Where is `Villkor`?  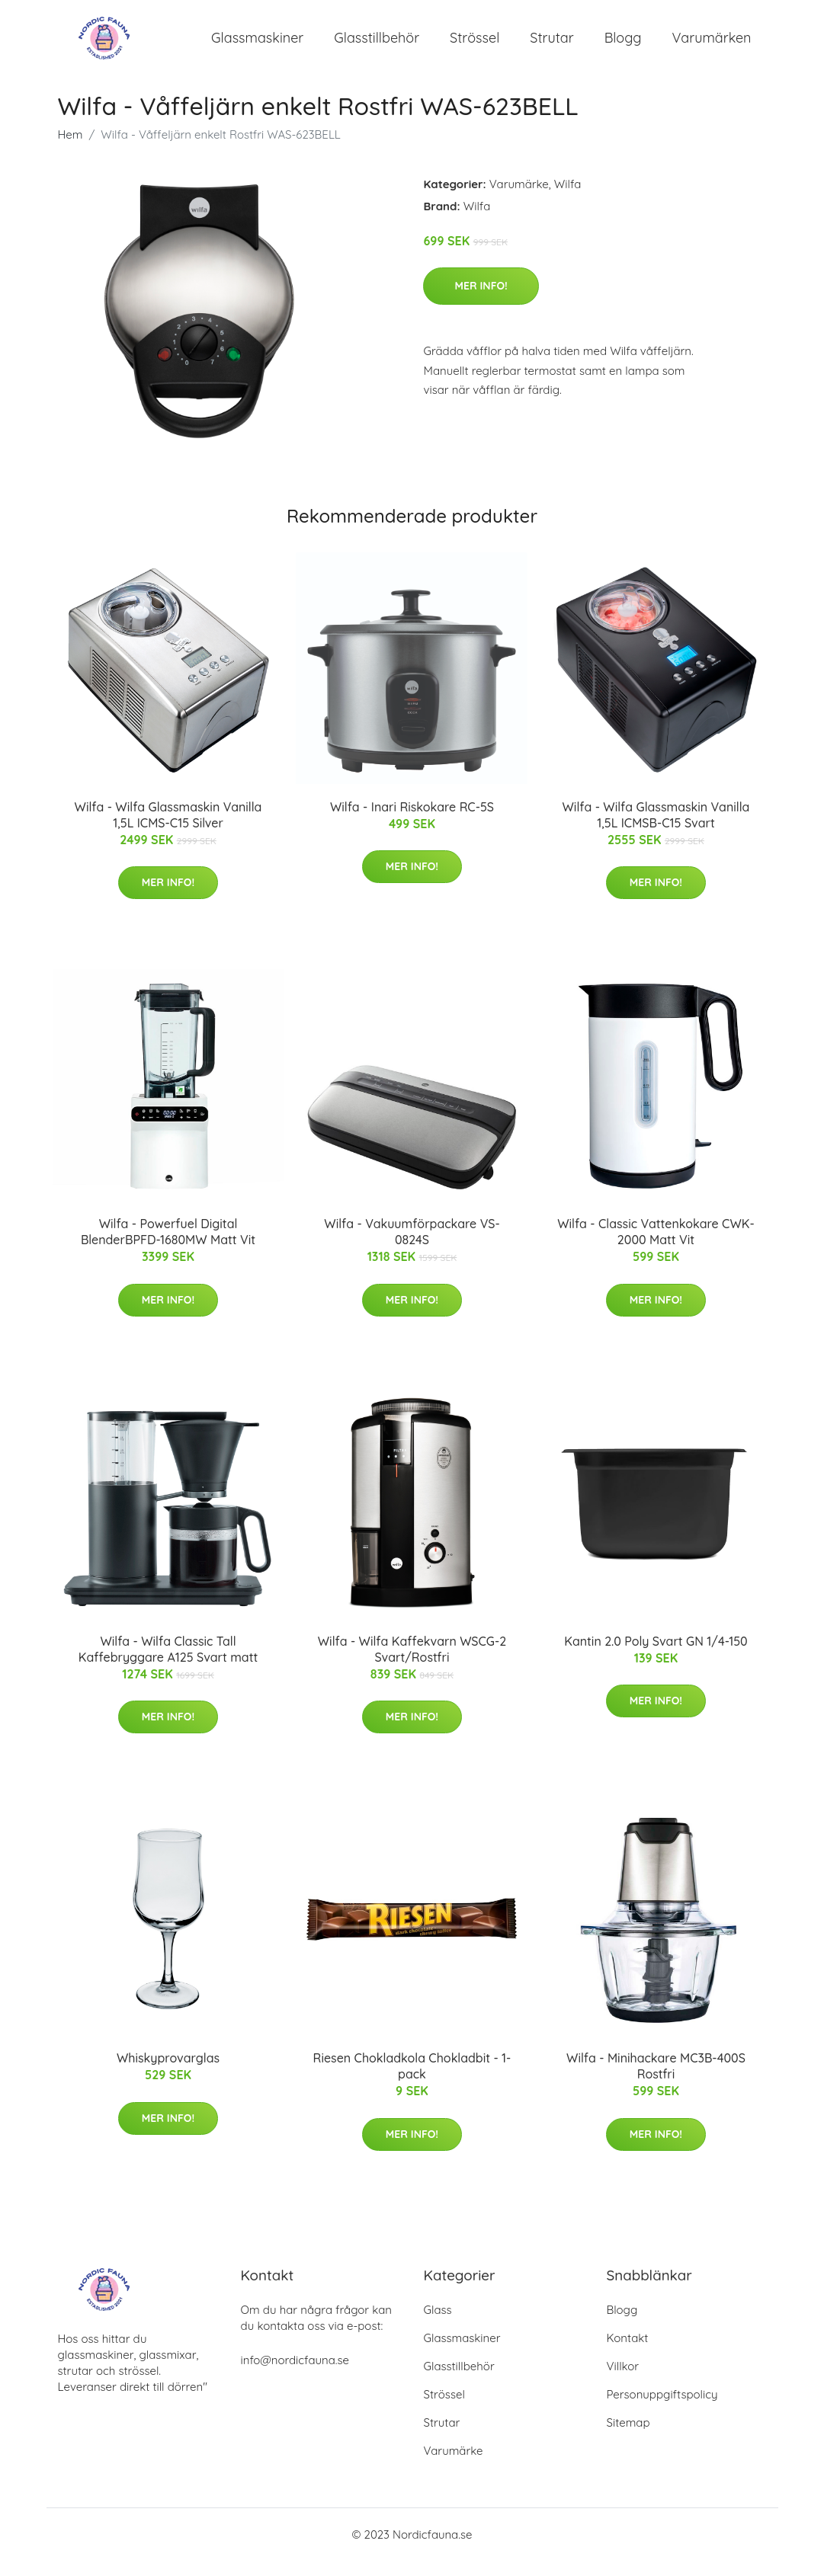
Villkor is located at coordinates (623, 2381).